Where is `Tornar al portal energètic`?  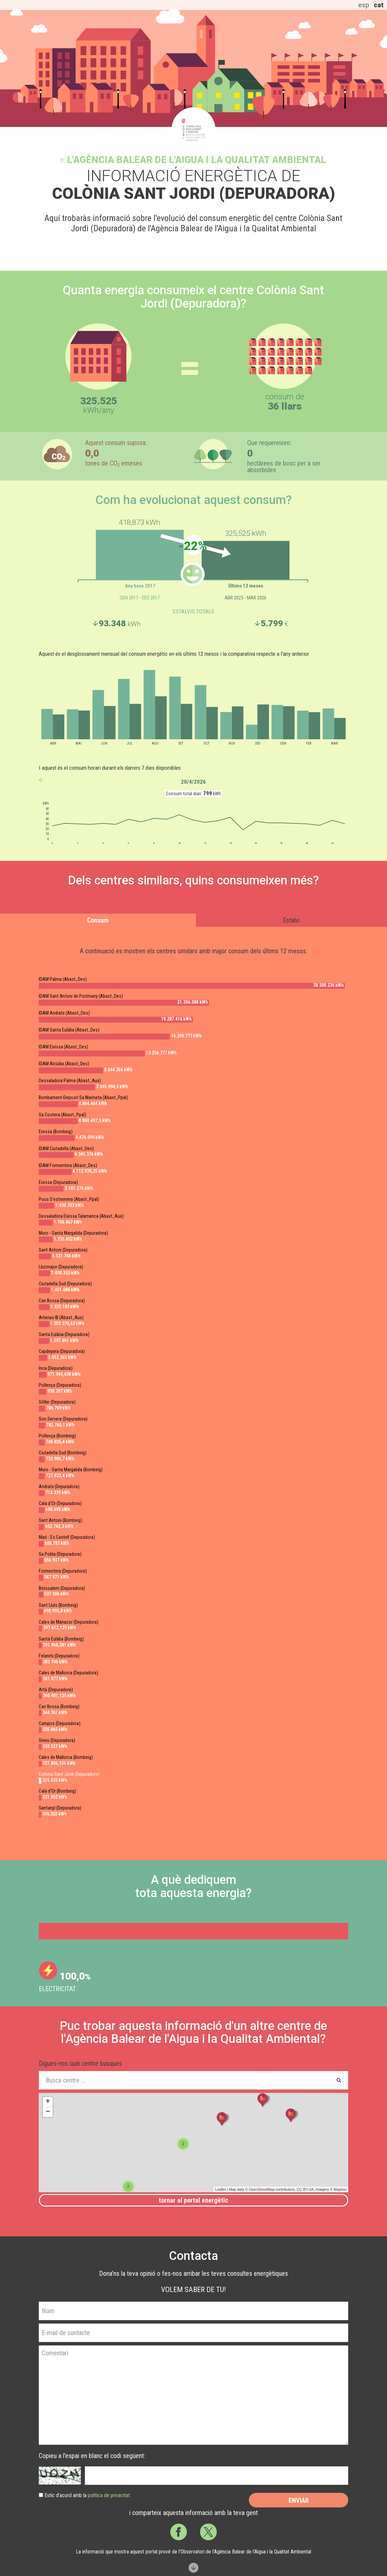 Tornar al portal energètic is located at coordinates (193, 2200).